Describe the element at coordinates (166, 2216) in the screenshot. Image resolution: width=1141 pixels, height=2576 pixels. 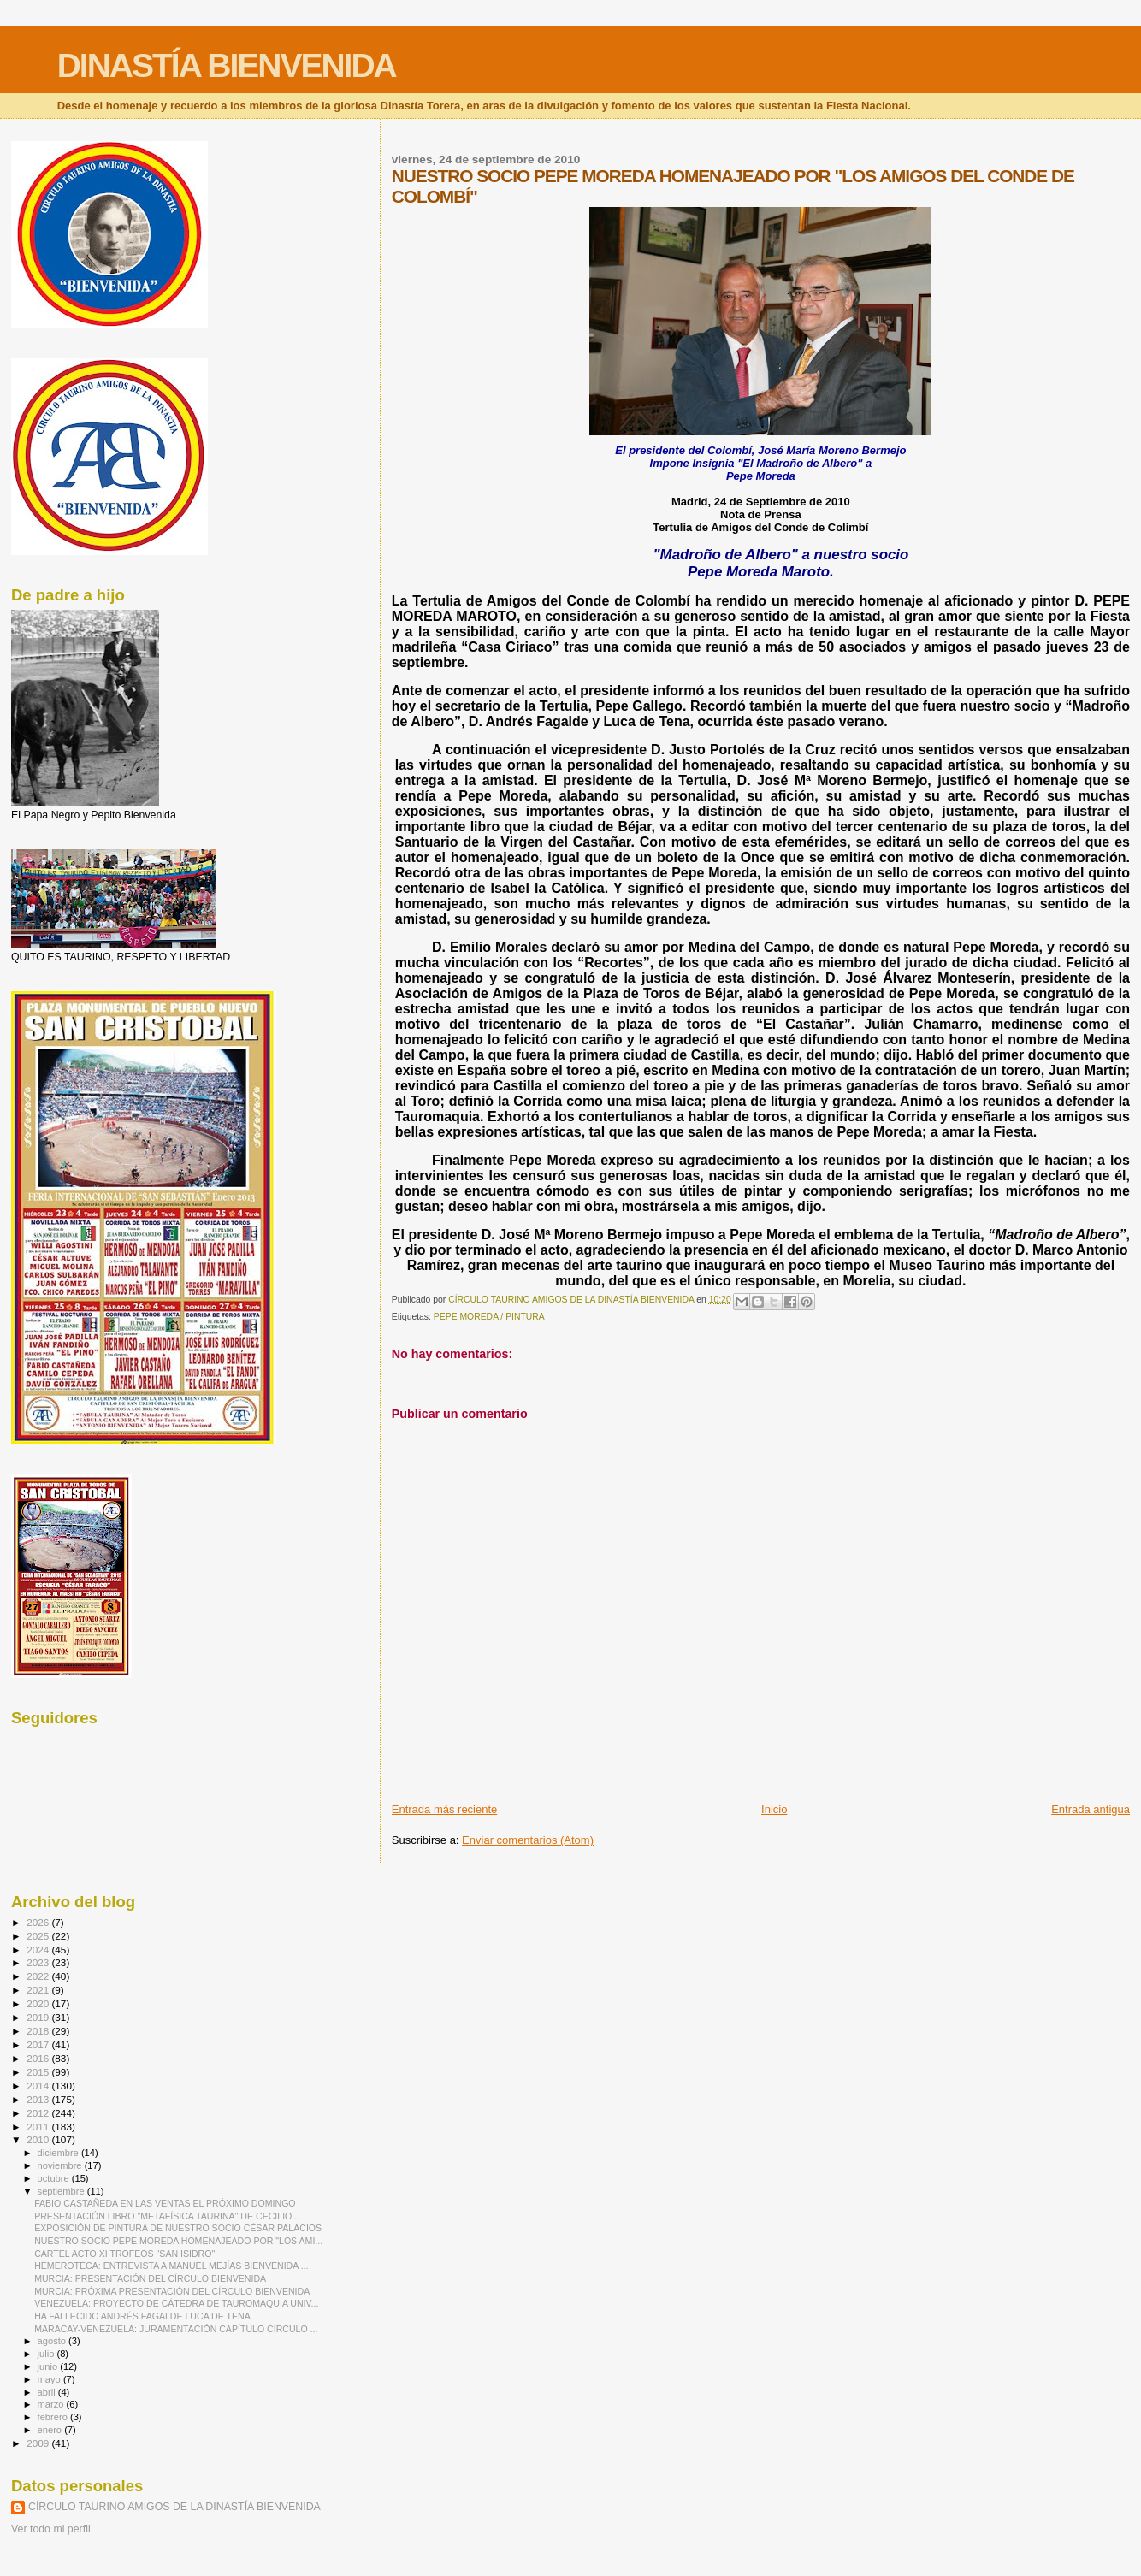
I see `PRESENTACIÓN LIBRO "METAFÍSICA TAURINA" DE CECILIO...` at that location.